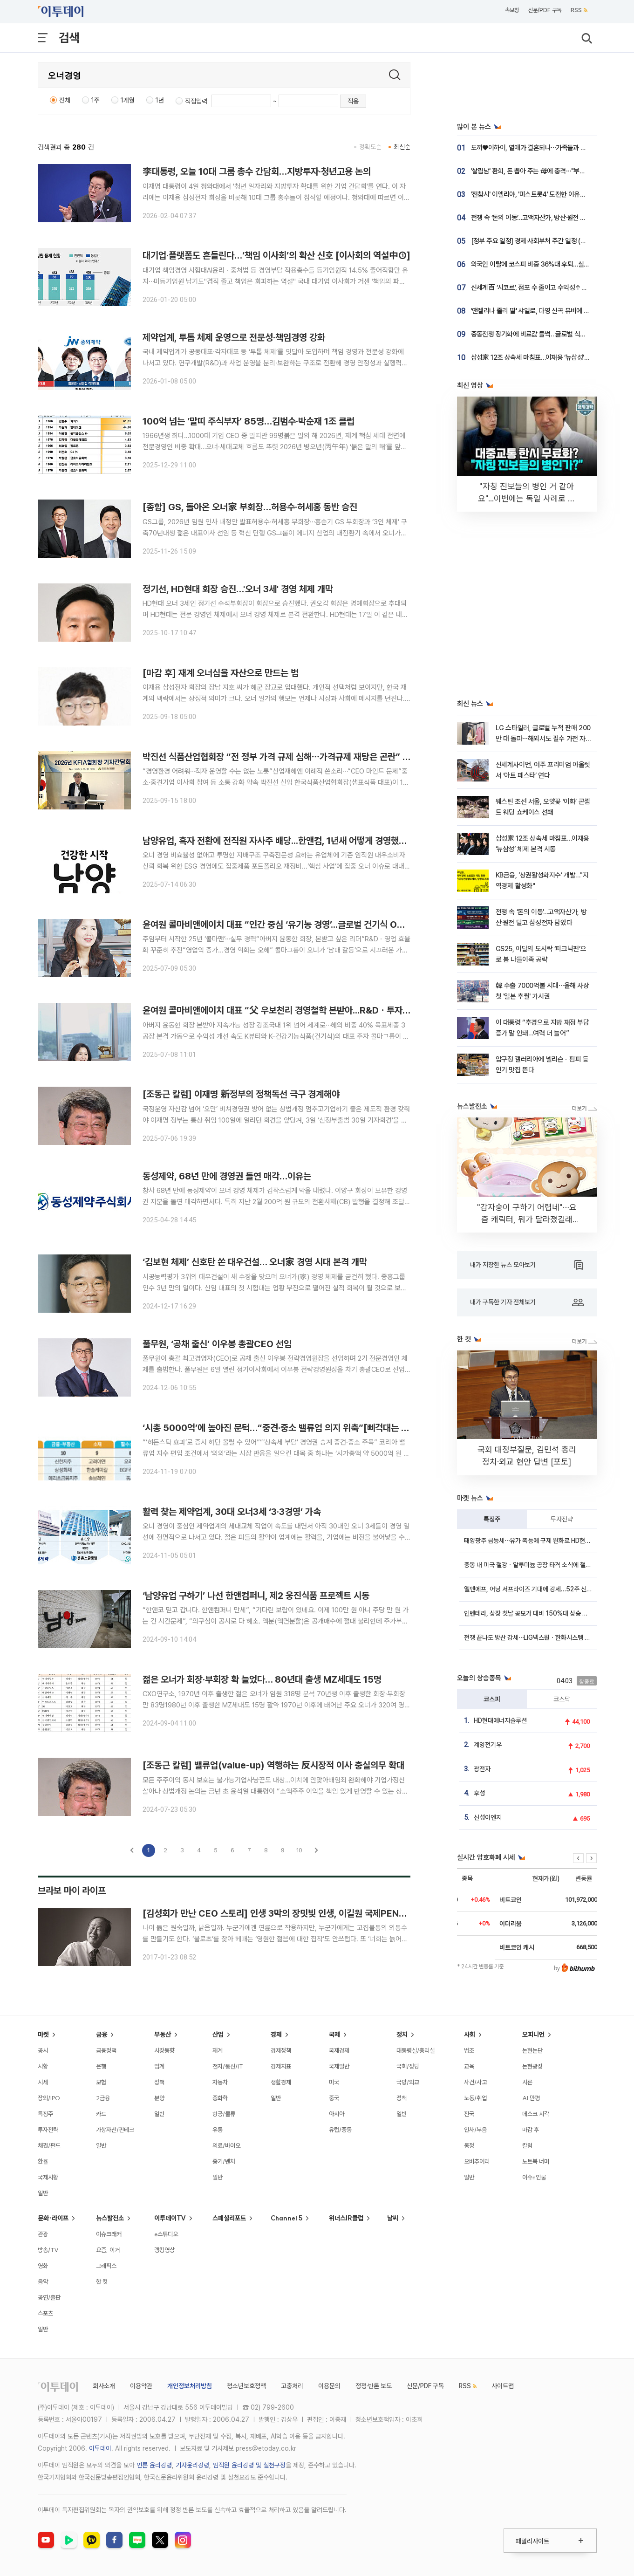 The height and width of the screenshot is (2576, 634). What do you see at coordinates (250, 507) in the screenshot?
I see `[종합] GS, 돌아온 오너家 부회장…허용수·허세홍 동반 승진` at bounding box center [250, 507].